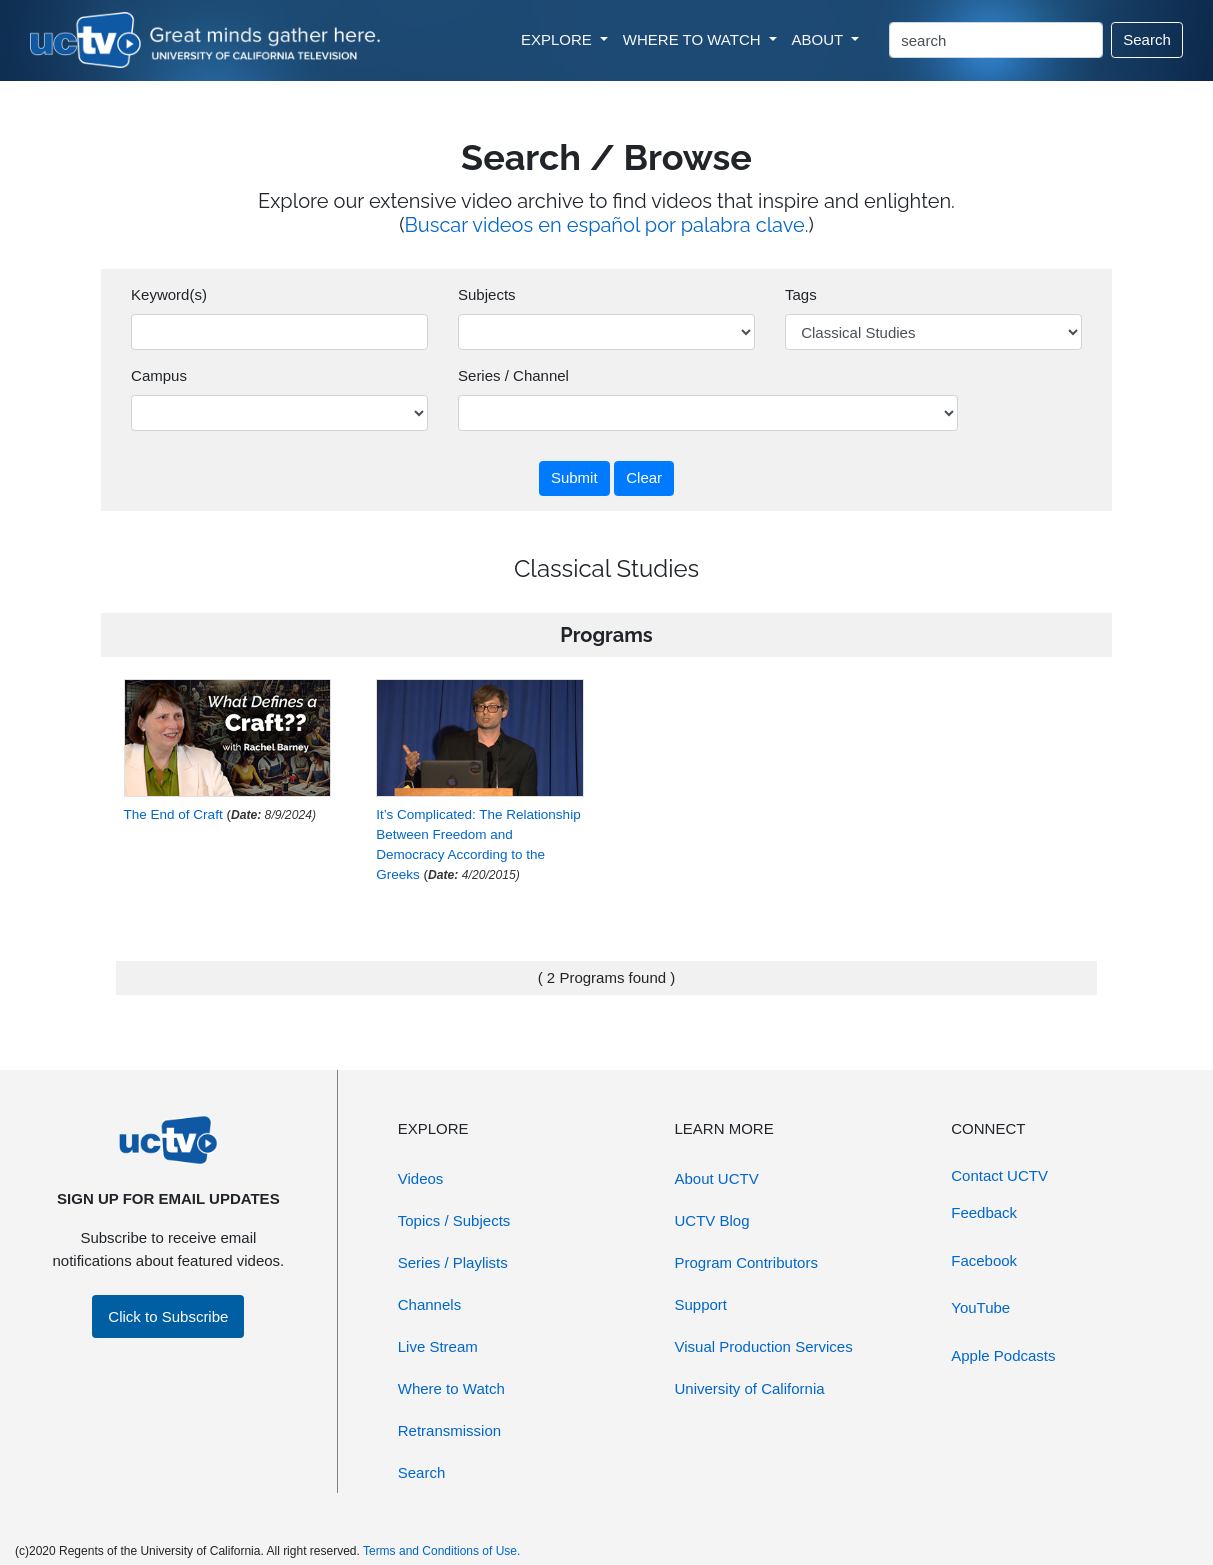 This screenshot has height=1565, width=1213. Describe the element at coordinates (750, 1388) in the screenshot. I see `University of California` at that location.